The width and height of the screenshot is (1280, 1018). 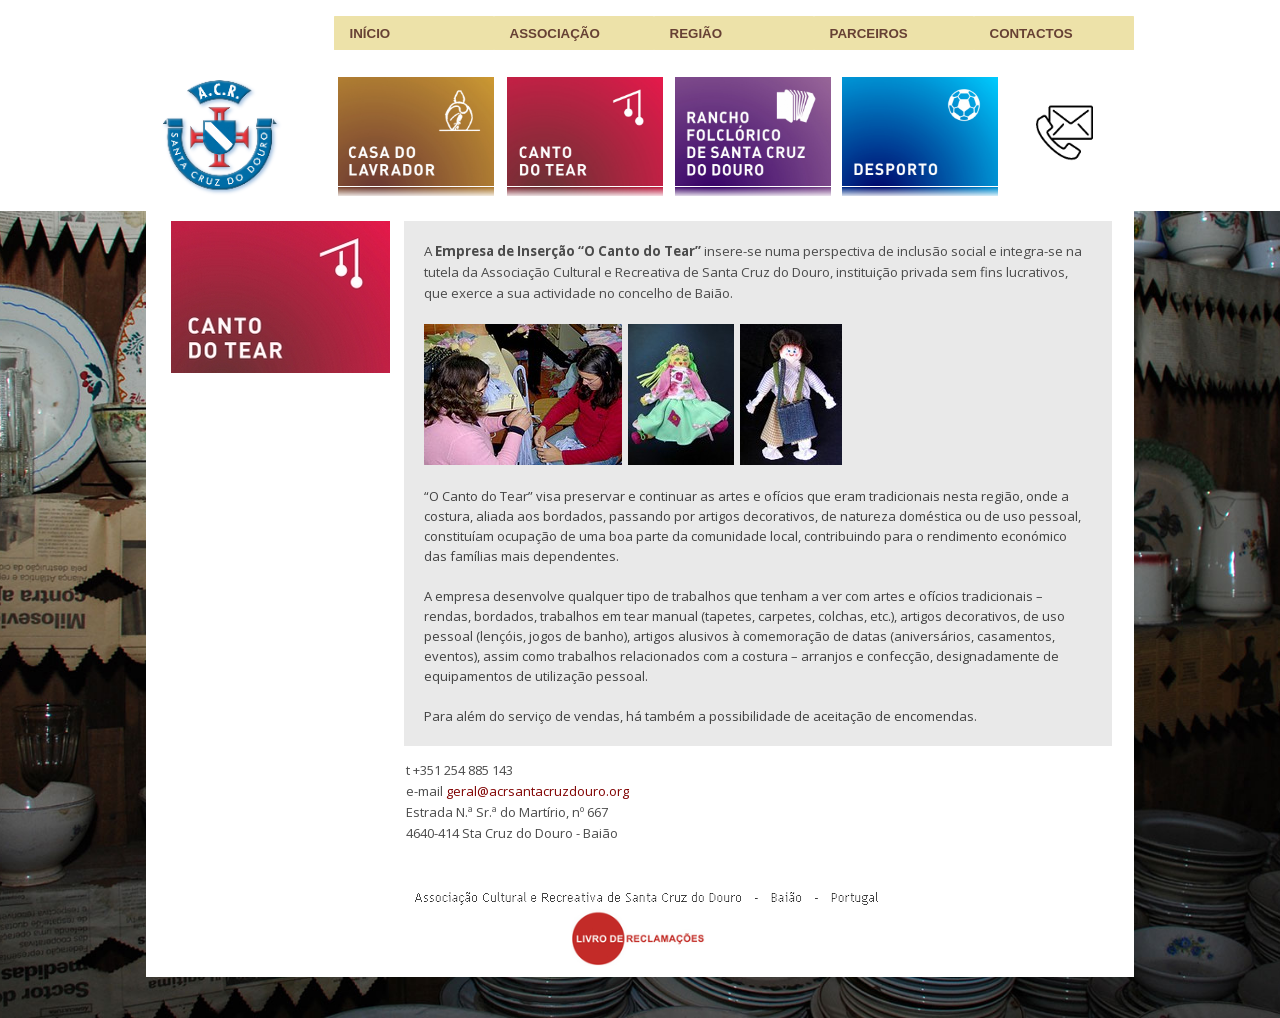 What do you see at coordinates (537, 791) in the screenshot?
I see `geral@acrsantacruzdouro.org` at bounding box center [537, 791].